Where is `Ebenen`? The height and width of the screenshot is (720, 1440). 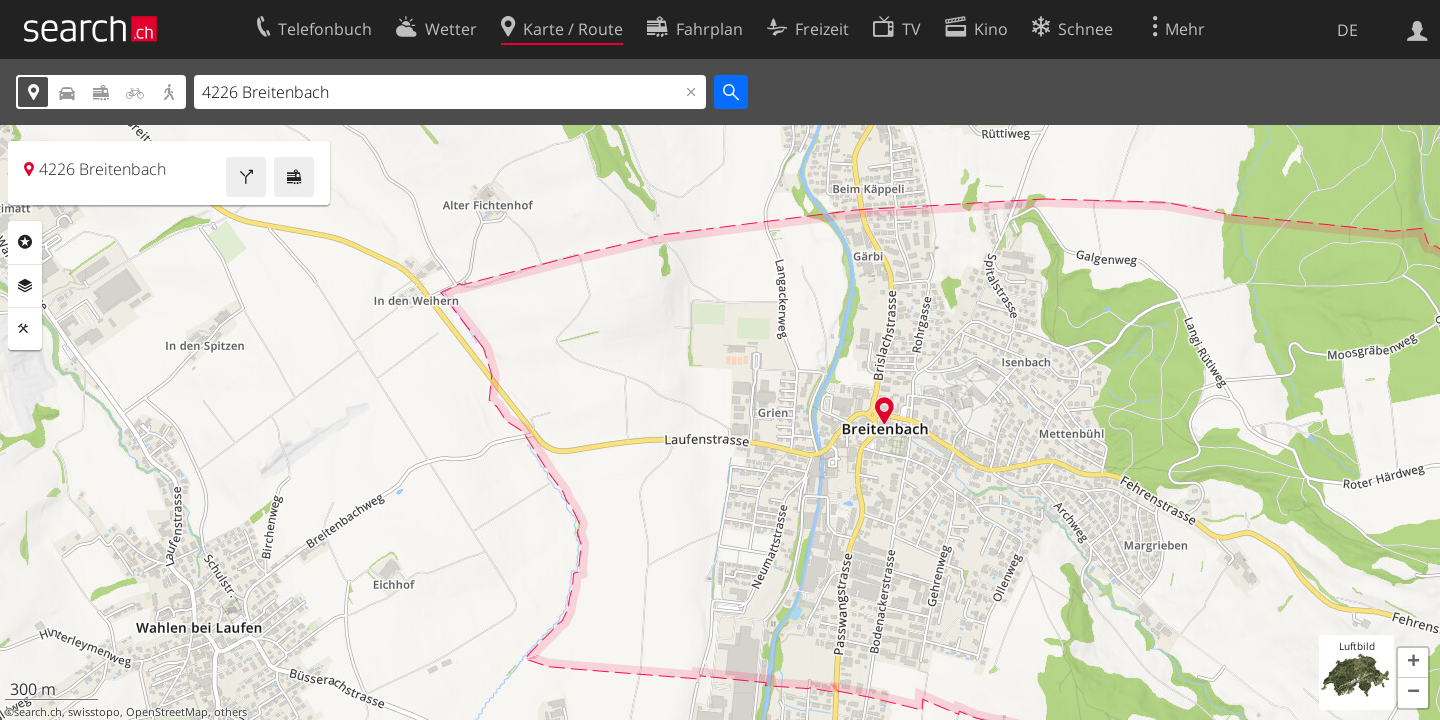 Ebenen is located at coordinates (25, 286).